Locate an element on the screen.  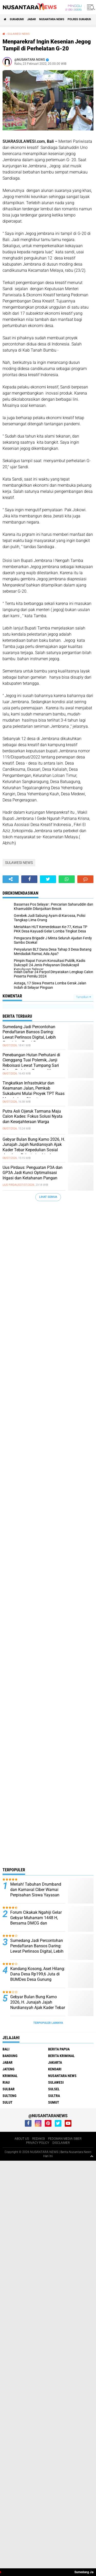
SULSEL is located at coordinates (54, 2089).